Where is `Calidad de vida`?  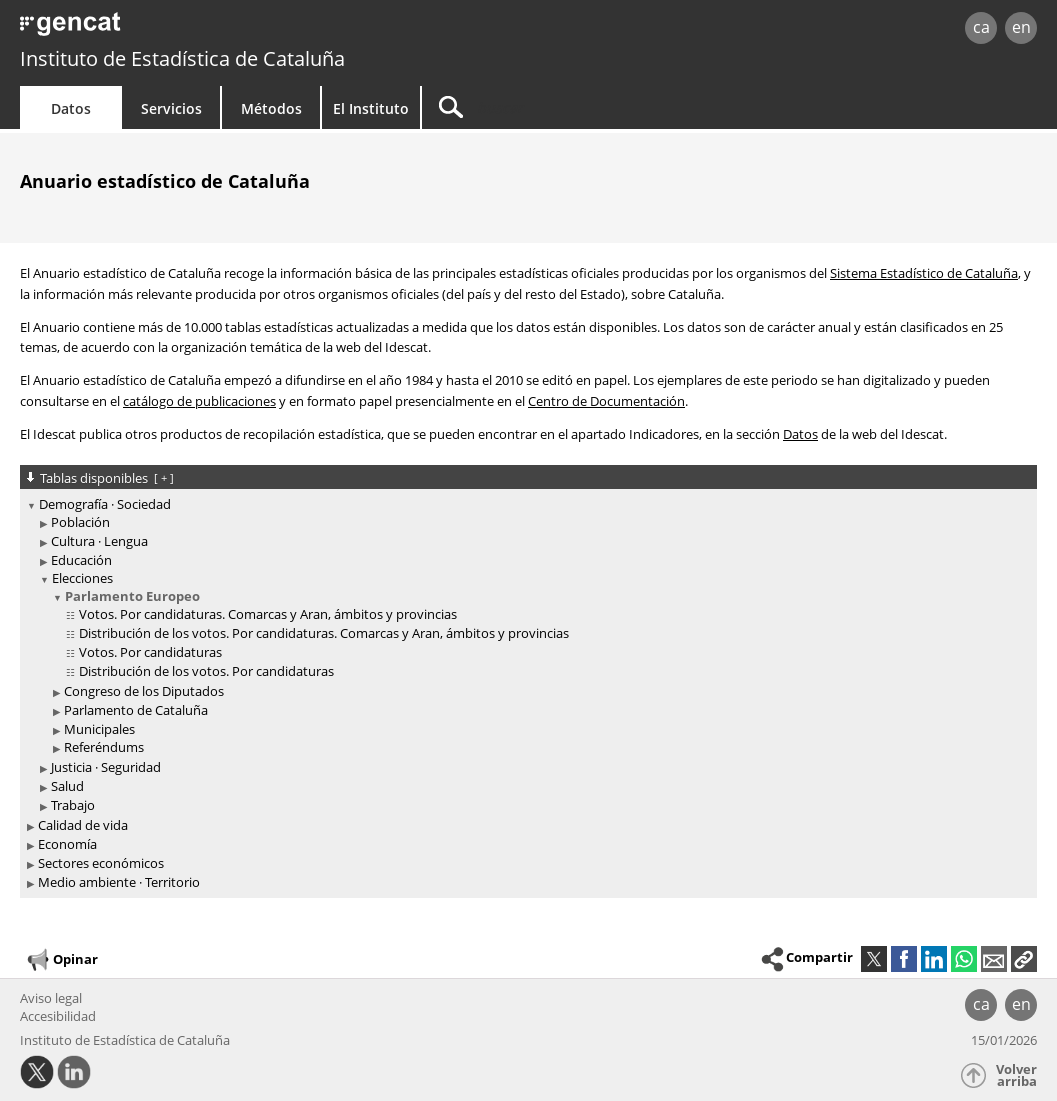
Calidad de vida is located at coordinates (83, 825).